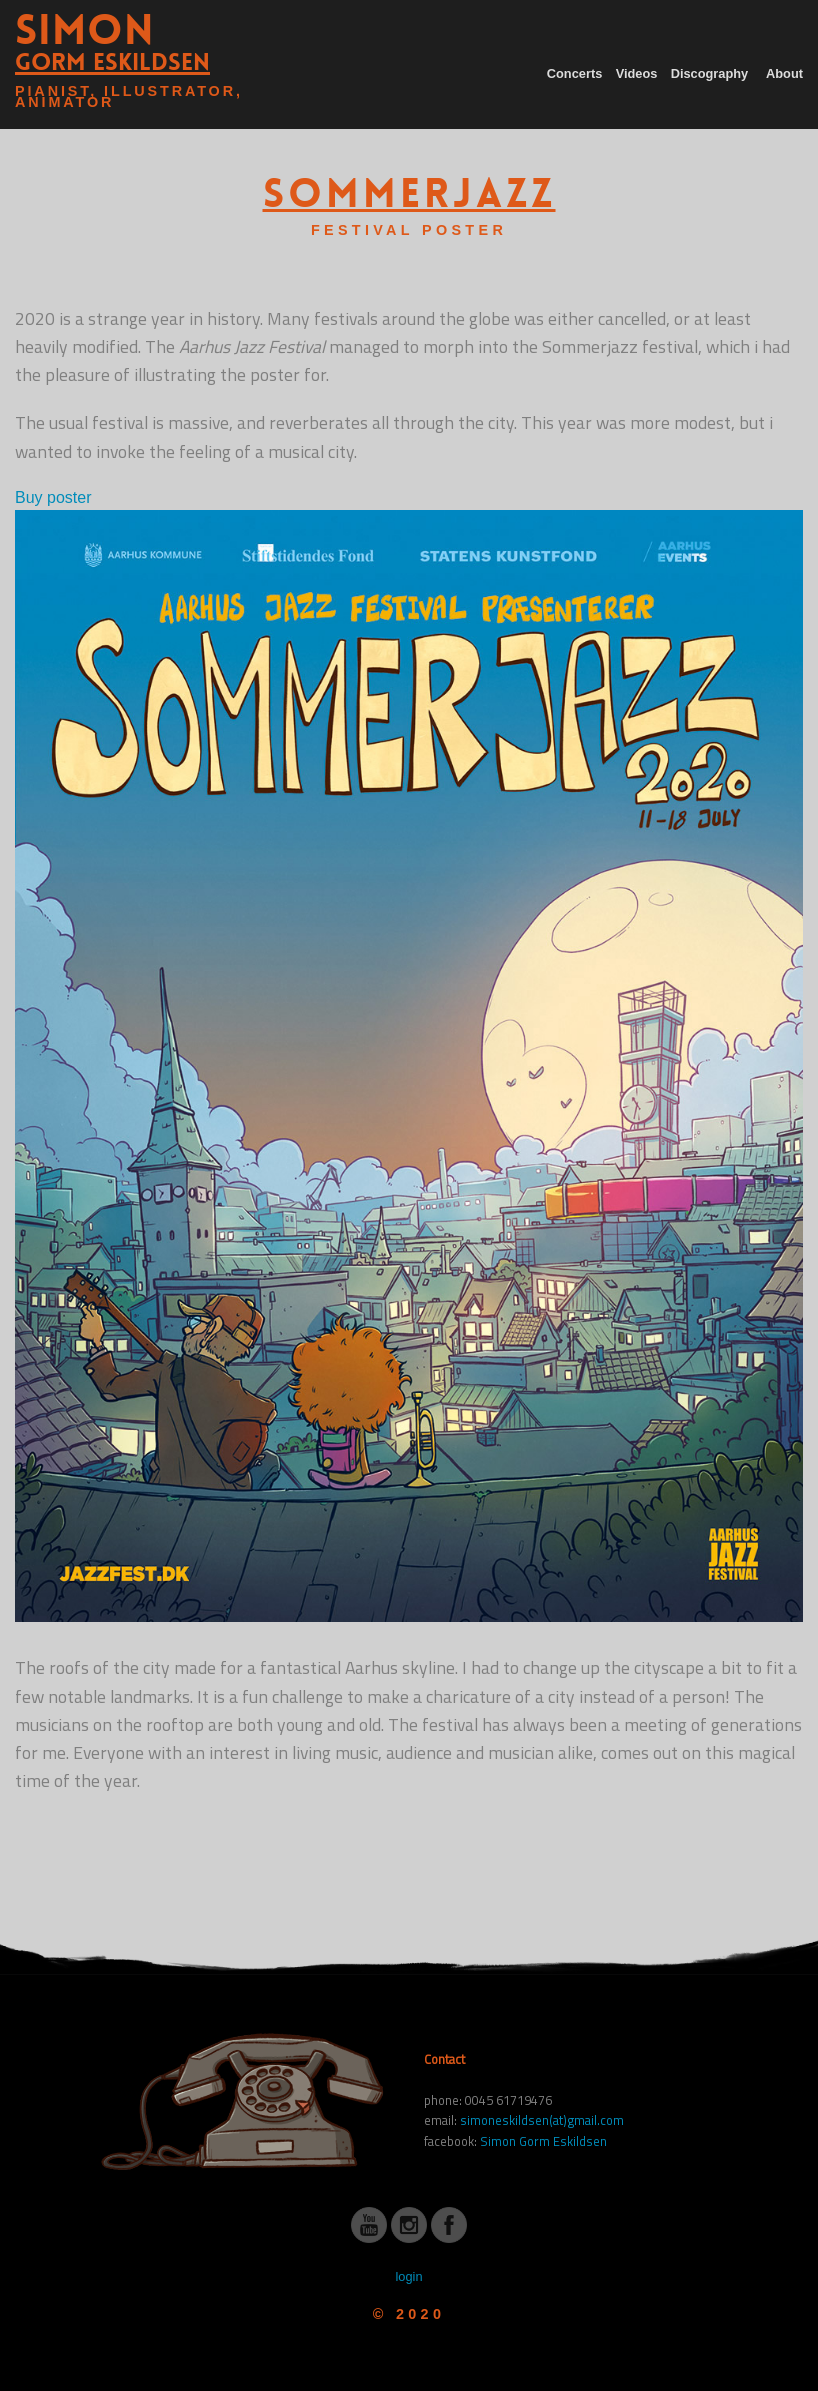 This screenshot has width=818, height=2391. What do you see at coordinates (543, 2141) in the screenshot?
I see `Simon Gorm Eskildsen` at bounding box center [543, 2141].